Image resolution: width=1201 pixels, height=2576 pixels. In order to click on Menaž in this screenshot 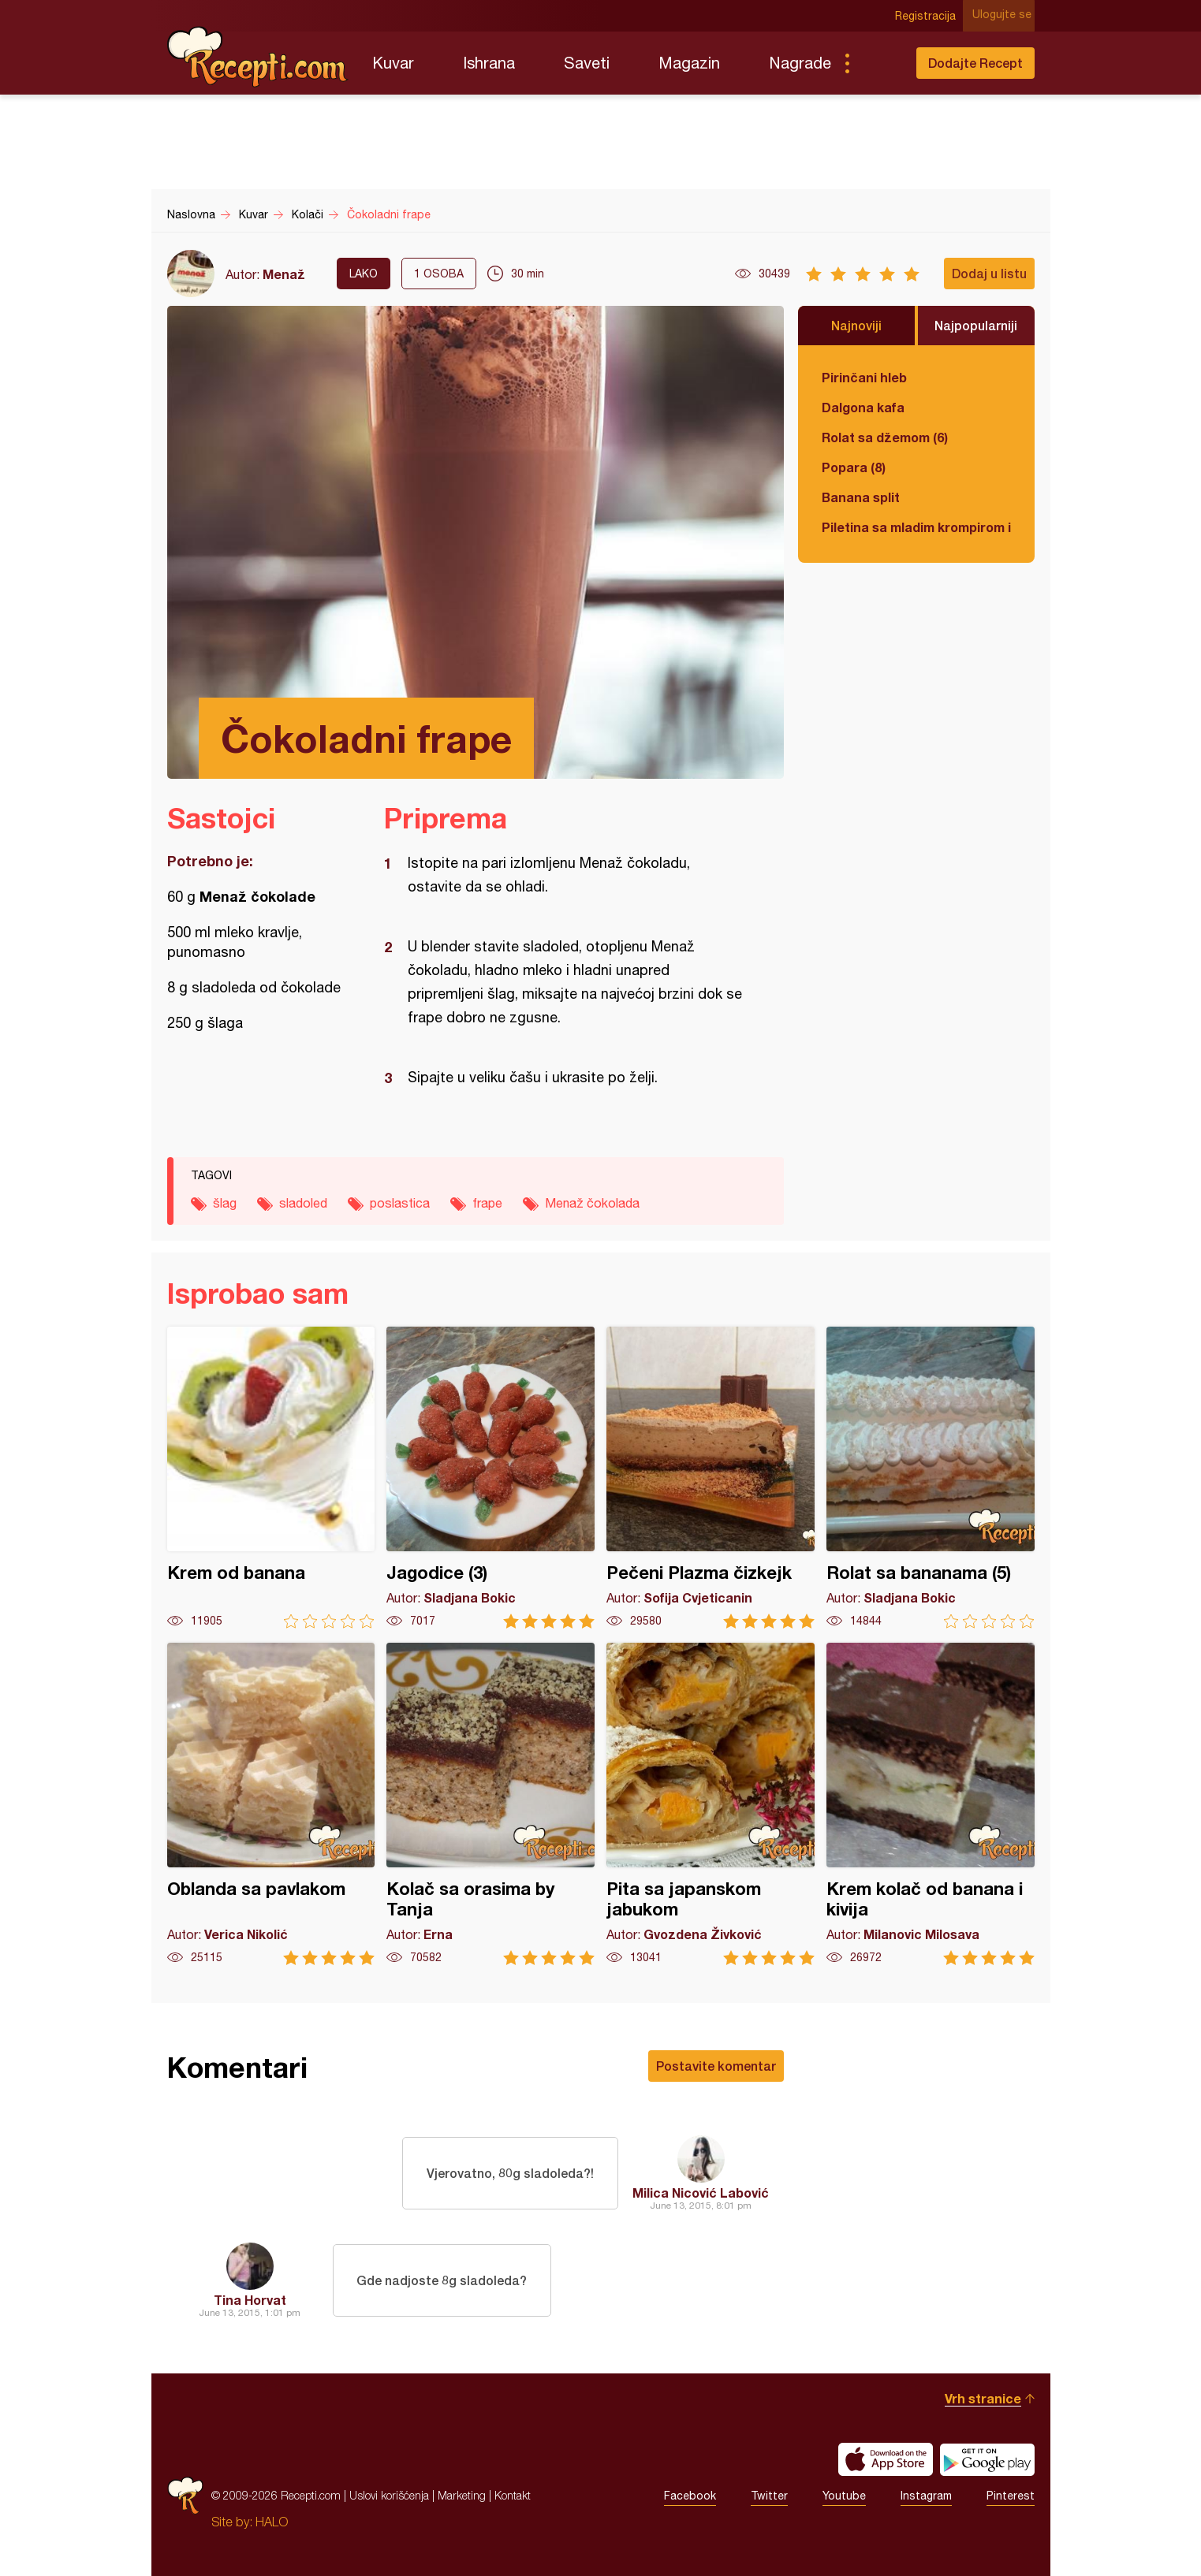, I will do `click(284, 273)`.